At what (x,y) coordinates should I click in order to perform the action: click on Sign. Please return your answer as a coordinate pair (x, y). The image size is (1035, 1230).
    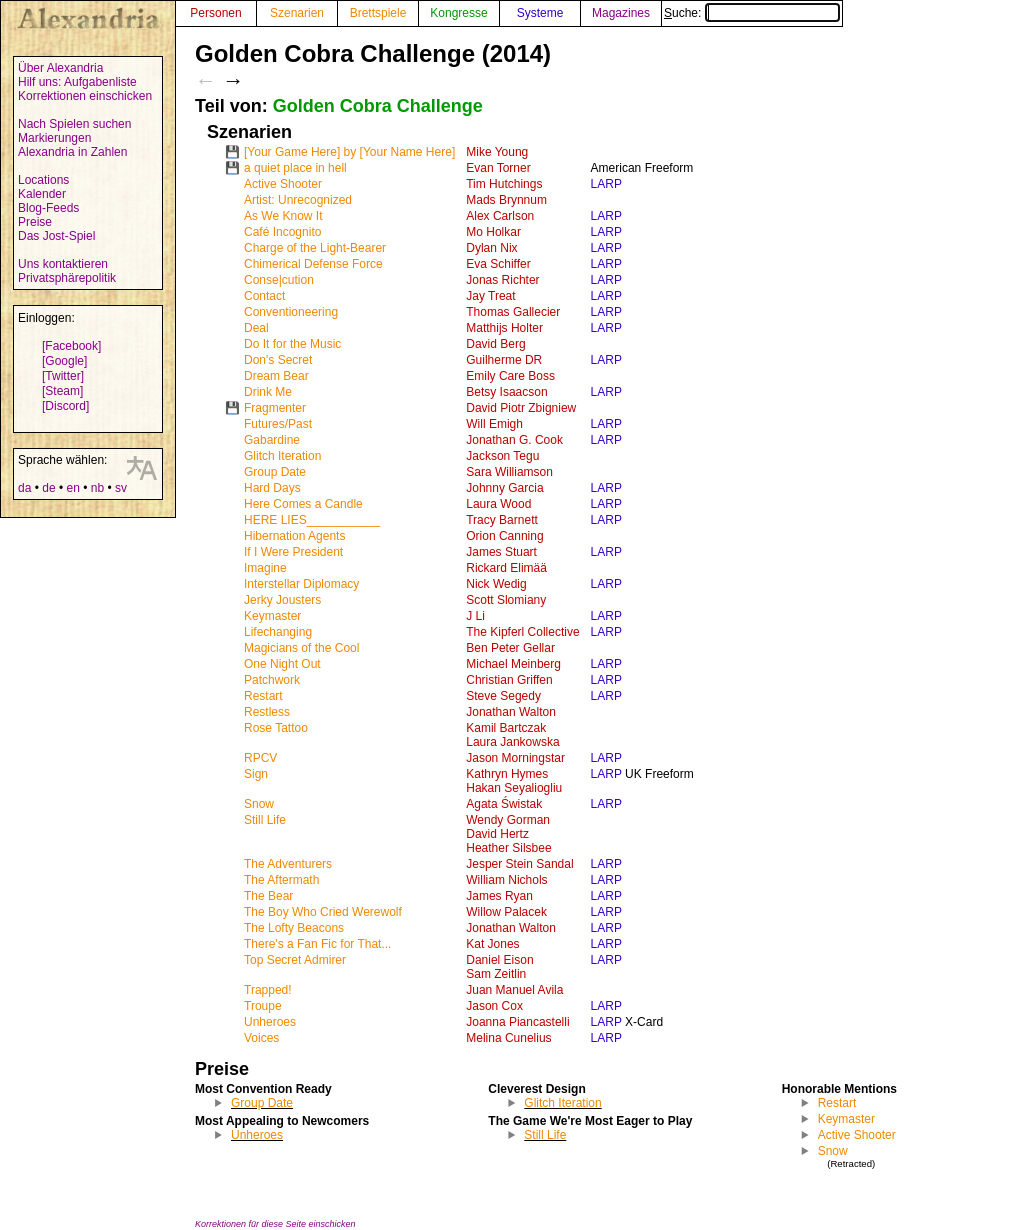
    Looking at the image, I should click on (256, 774).